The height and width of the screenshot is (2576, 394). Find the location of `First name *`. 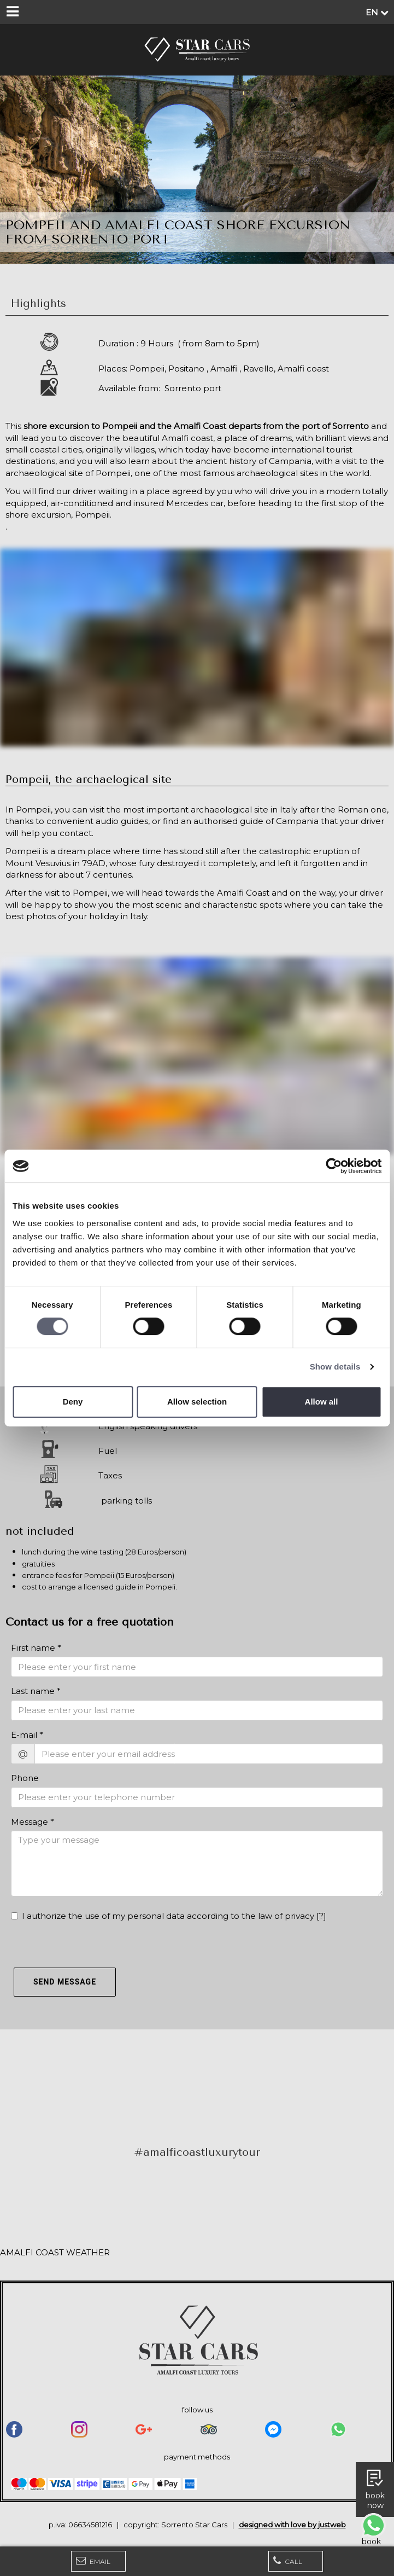

First name * is located at coordinates (36, 1648).